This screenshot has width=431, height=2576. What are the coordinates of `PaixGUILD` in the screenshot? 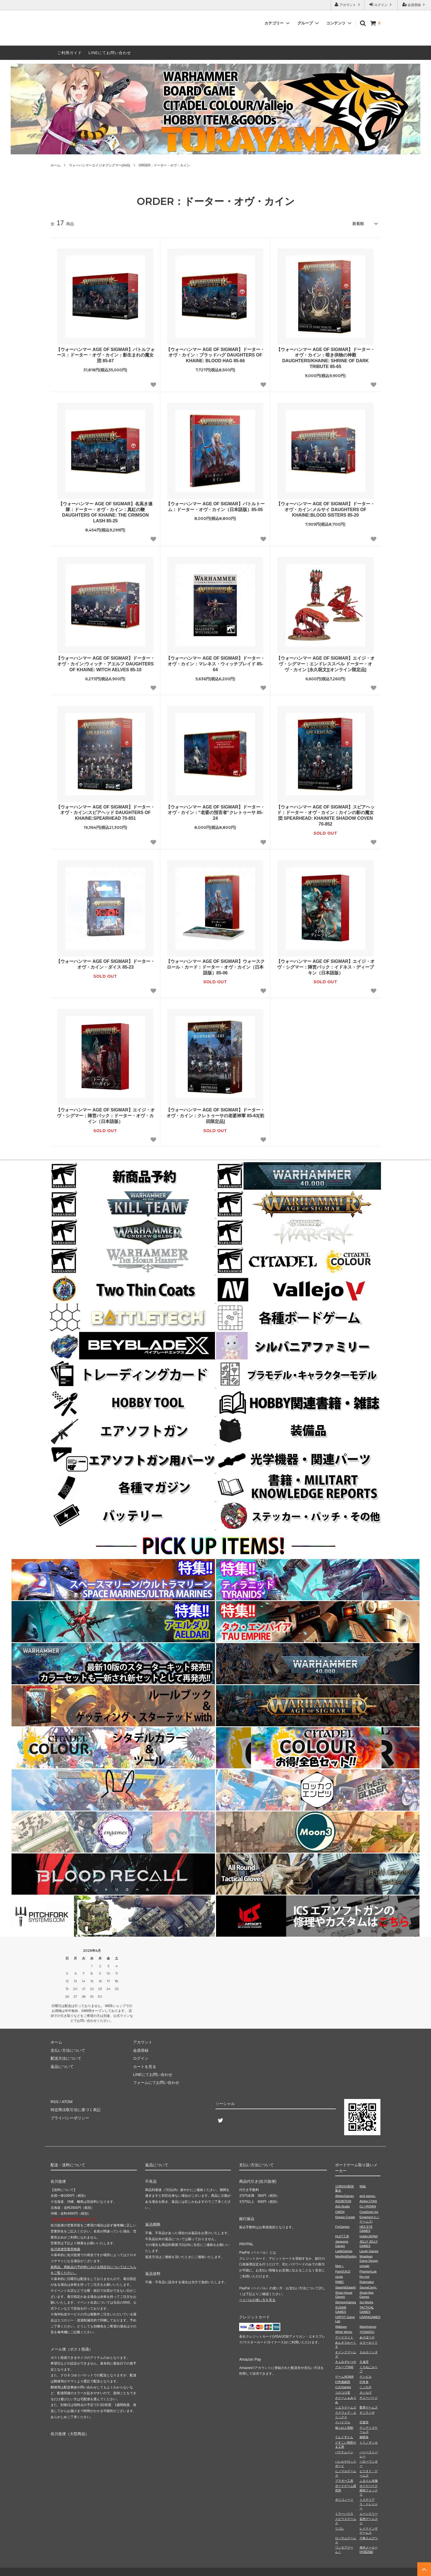 It's located at (342, 2271).